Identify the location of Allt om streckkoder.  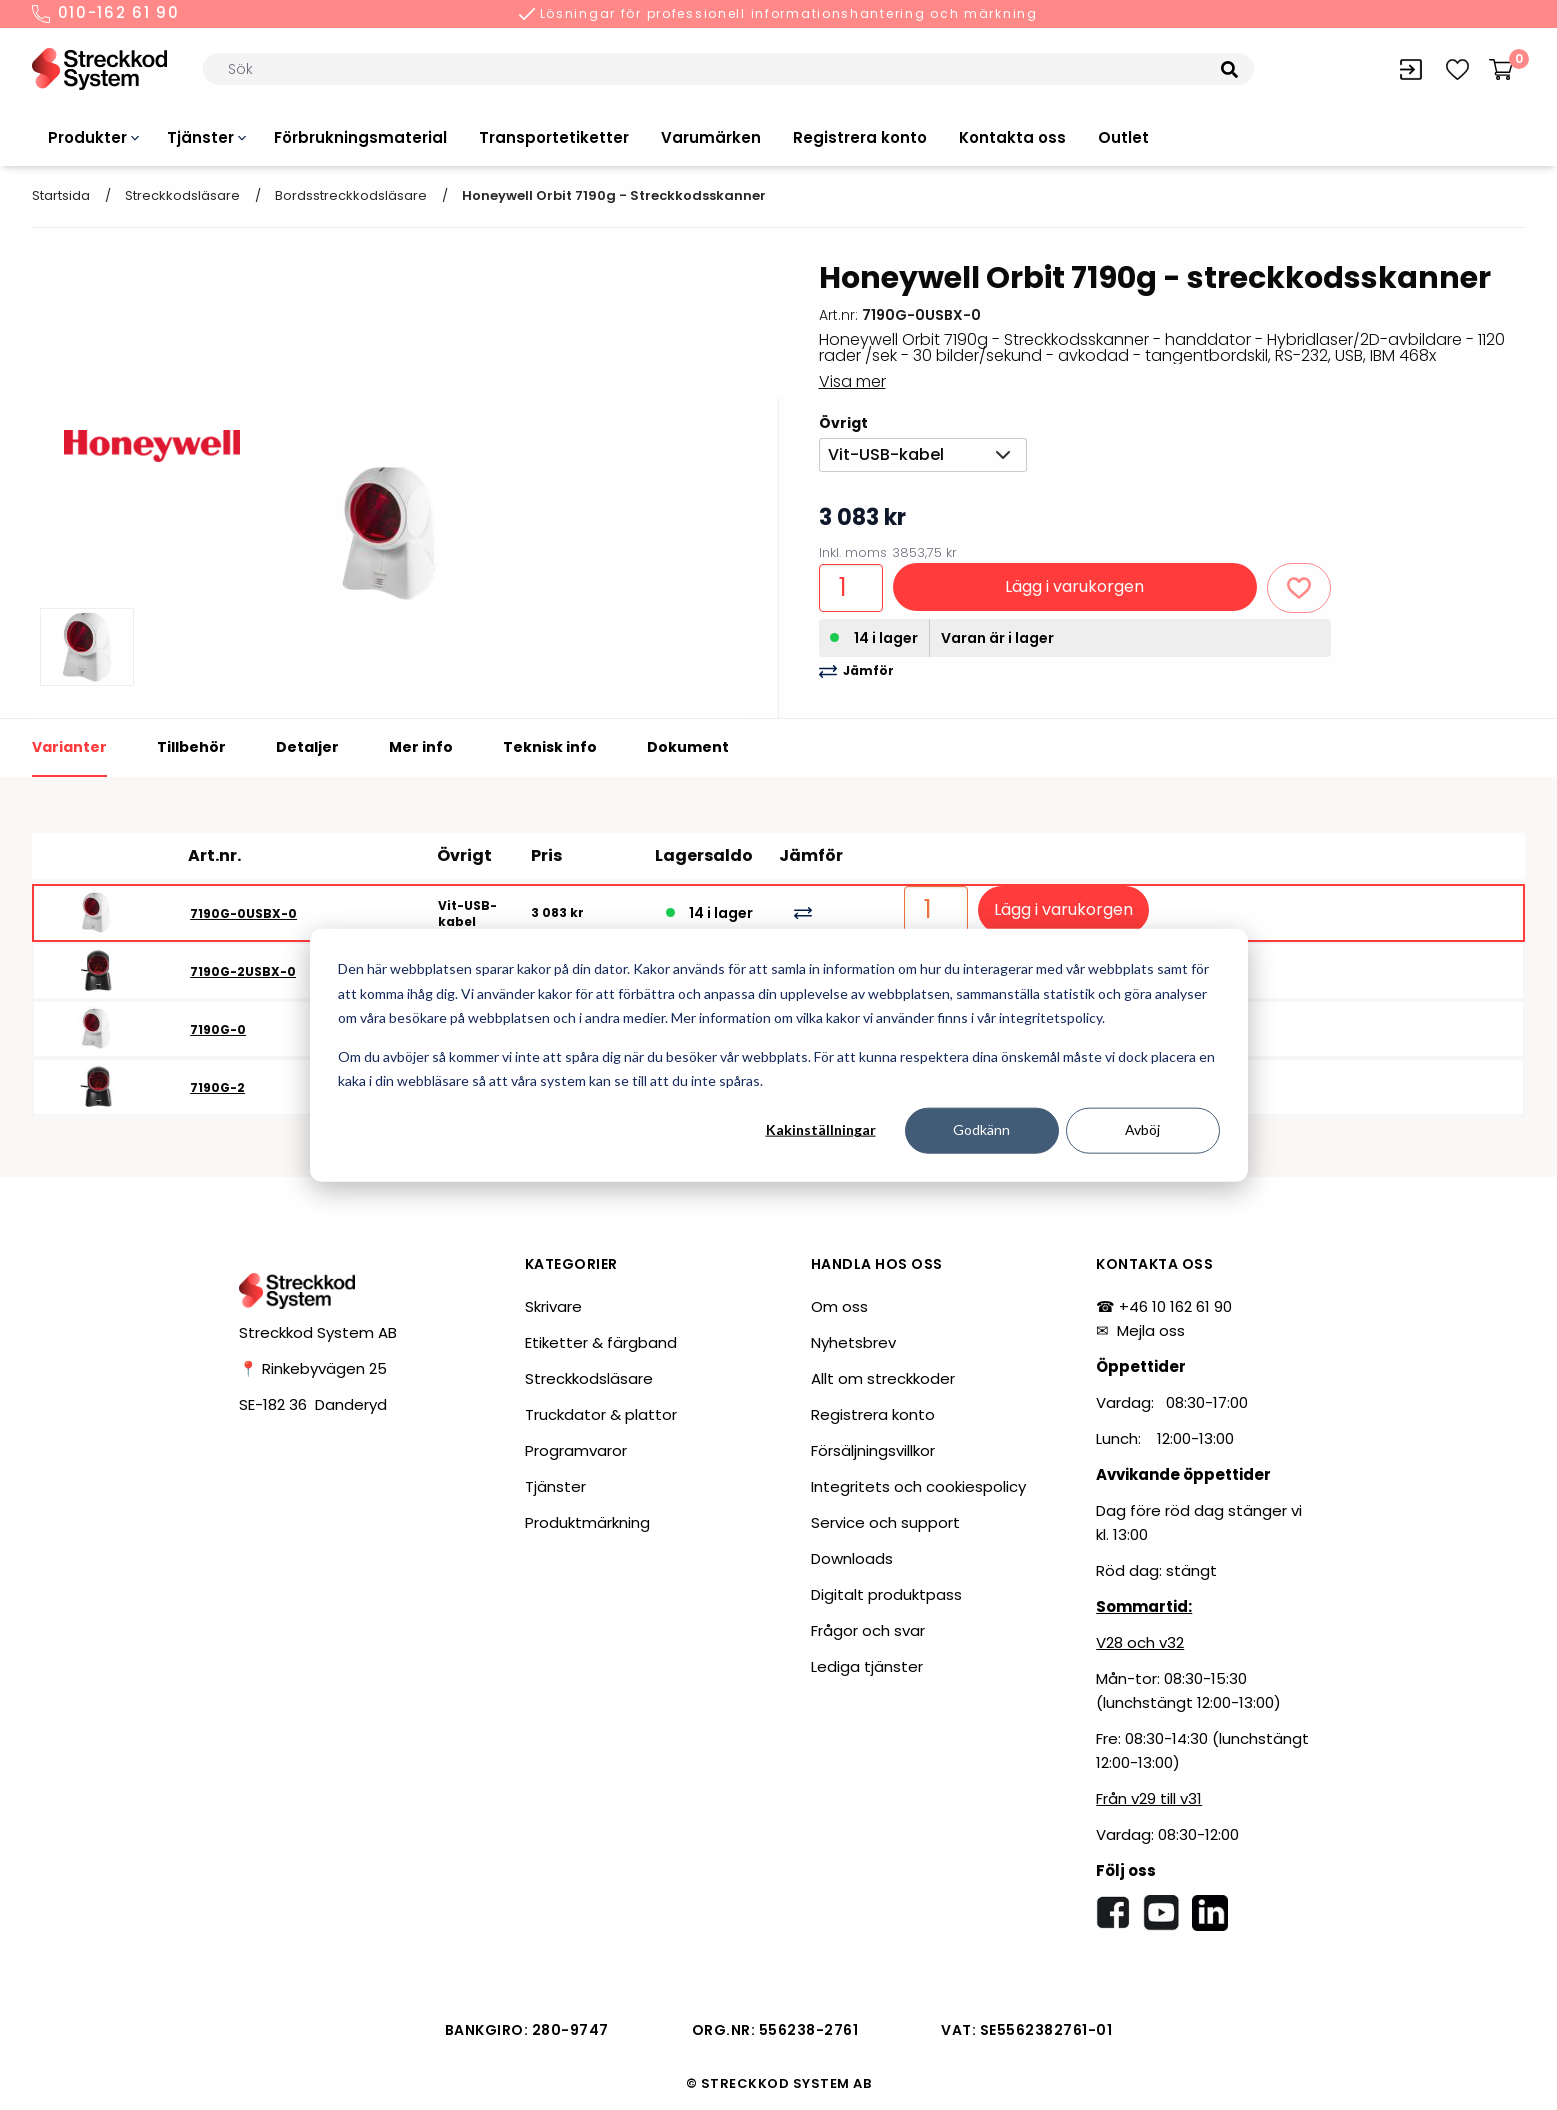
(883, 1378).